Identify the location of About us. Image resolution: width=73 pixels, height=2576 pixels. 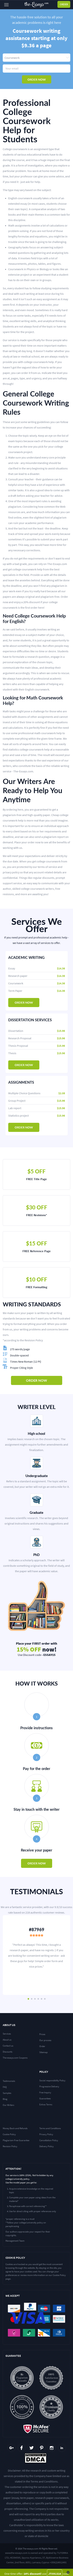
(7, 2039).